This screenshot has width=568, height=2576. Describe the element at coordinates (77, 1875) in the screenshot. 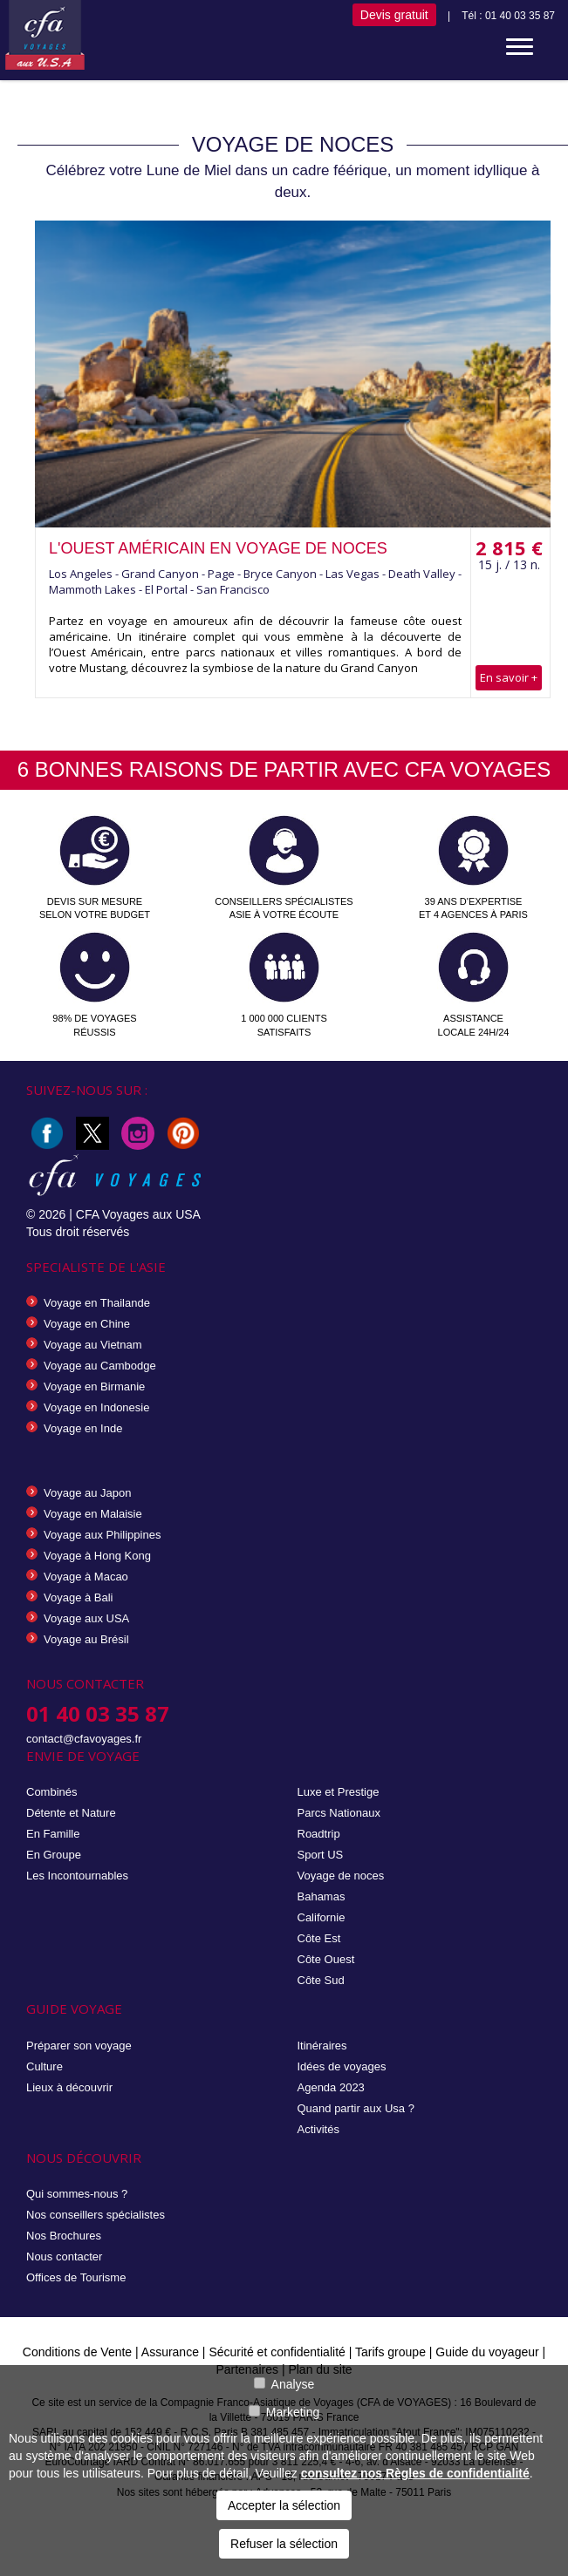

I see `Les Incontournables` at that location.